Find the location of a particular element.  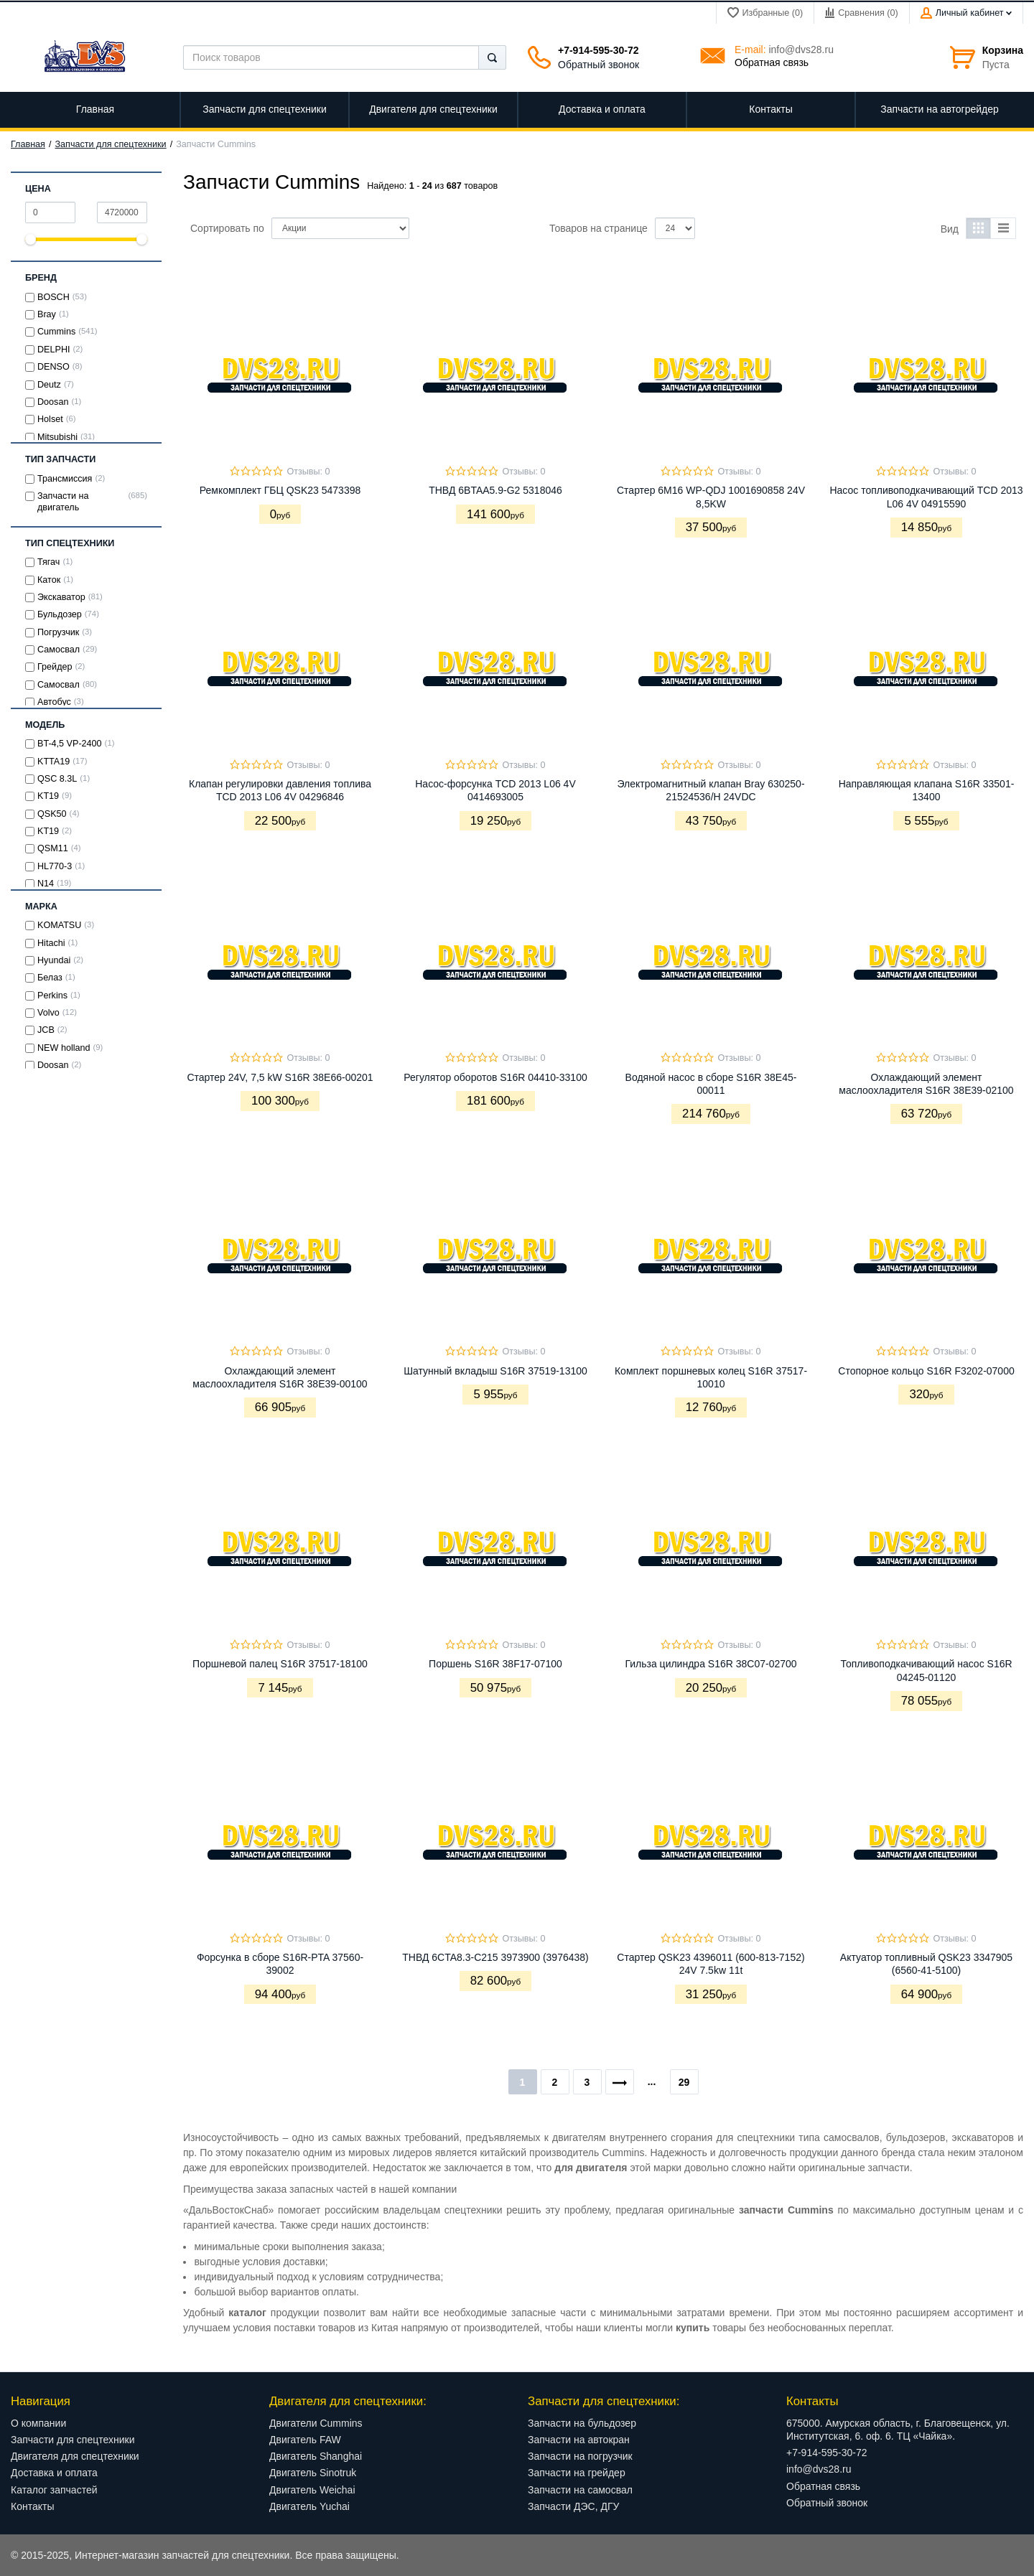

Двигатель Yuchai is located at coordinates (309, 2506).